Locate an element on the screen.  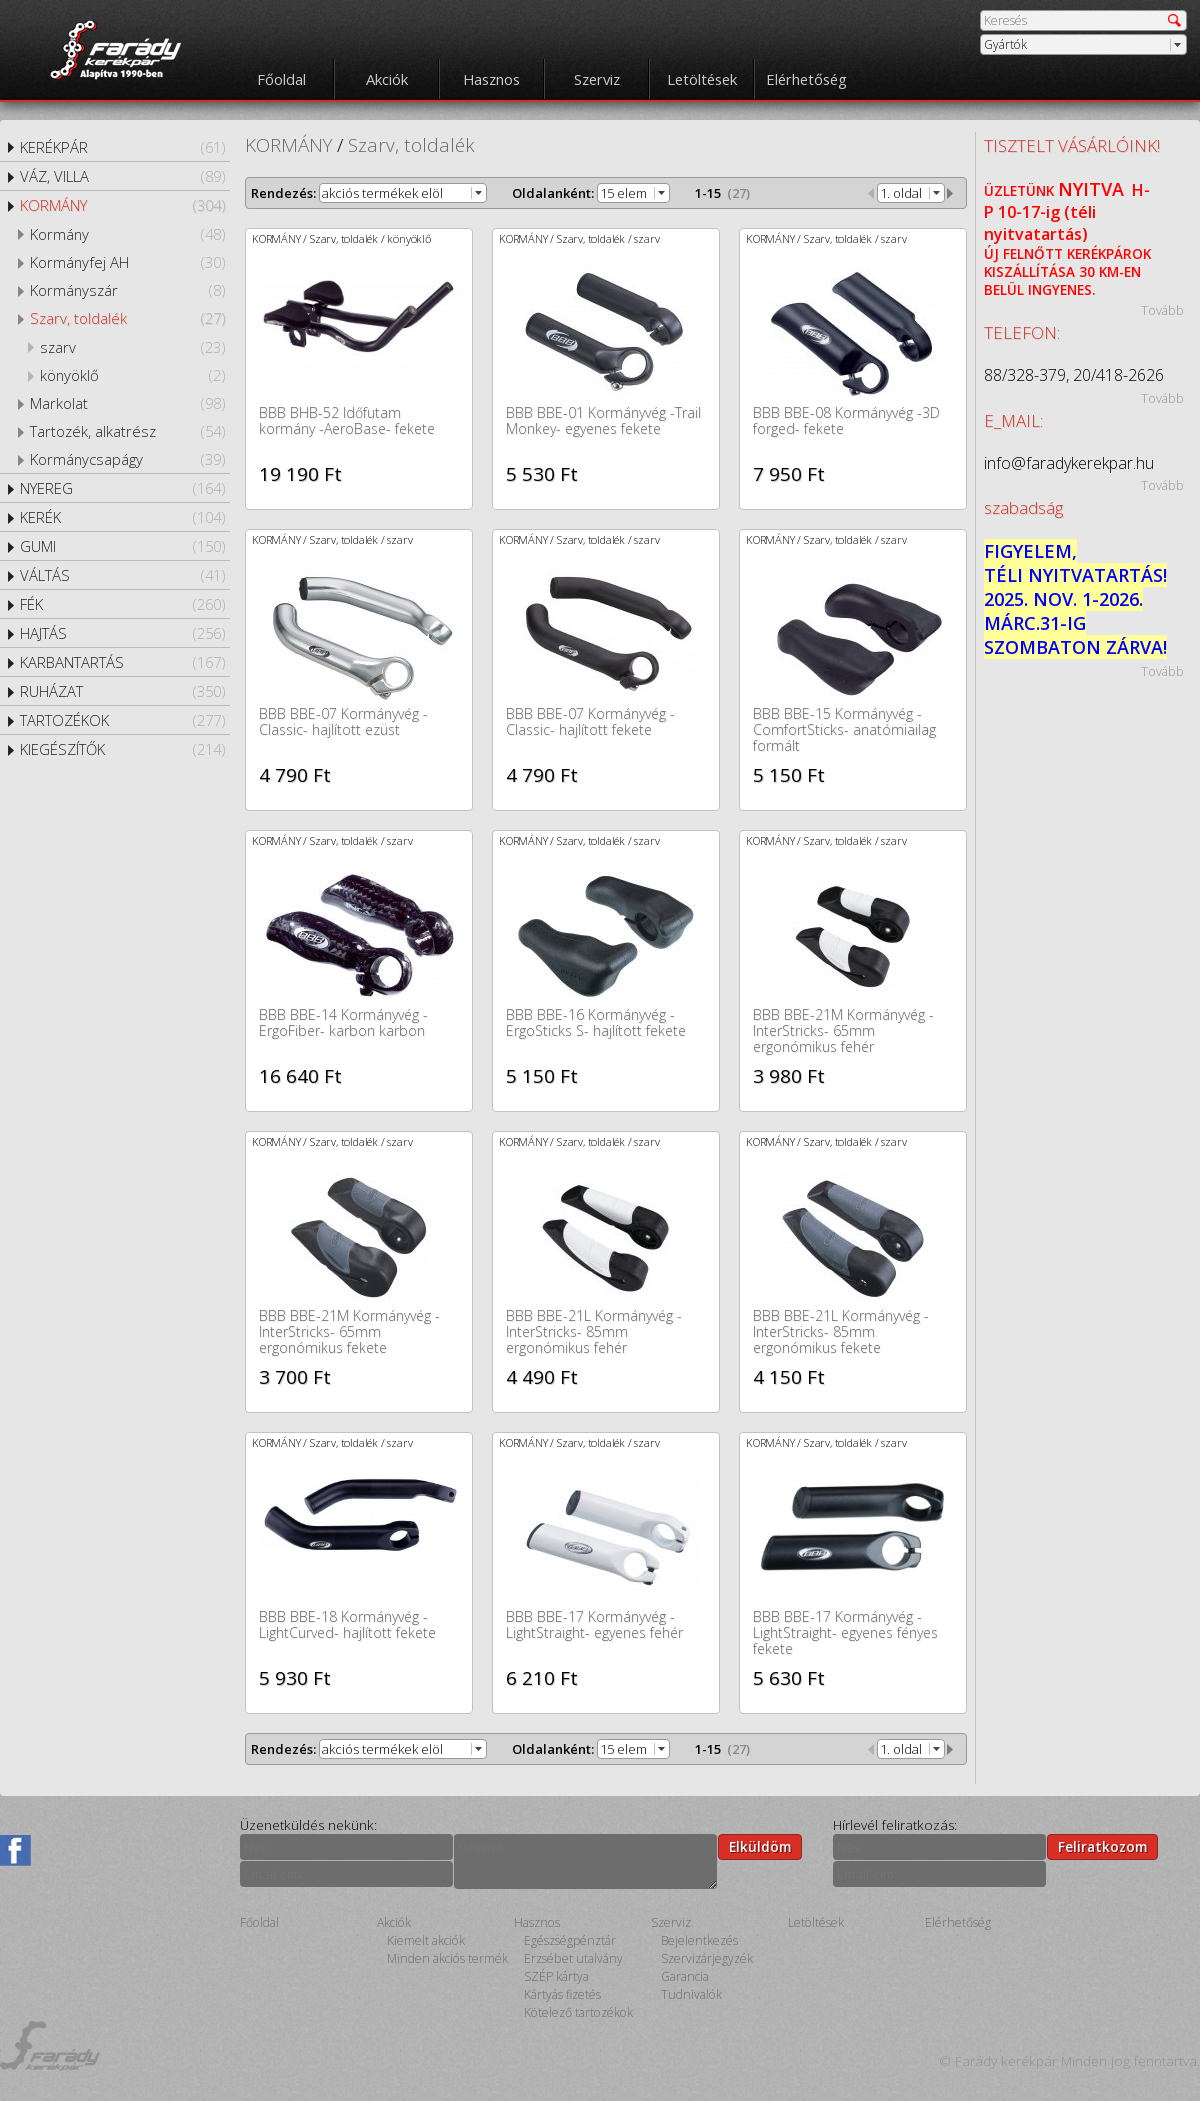
VÁLTÁS is located at coordinates (122, 575).